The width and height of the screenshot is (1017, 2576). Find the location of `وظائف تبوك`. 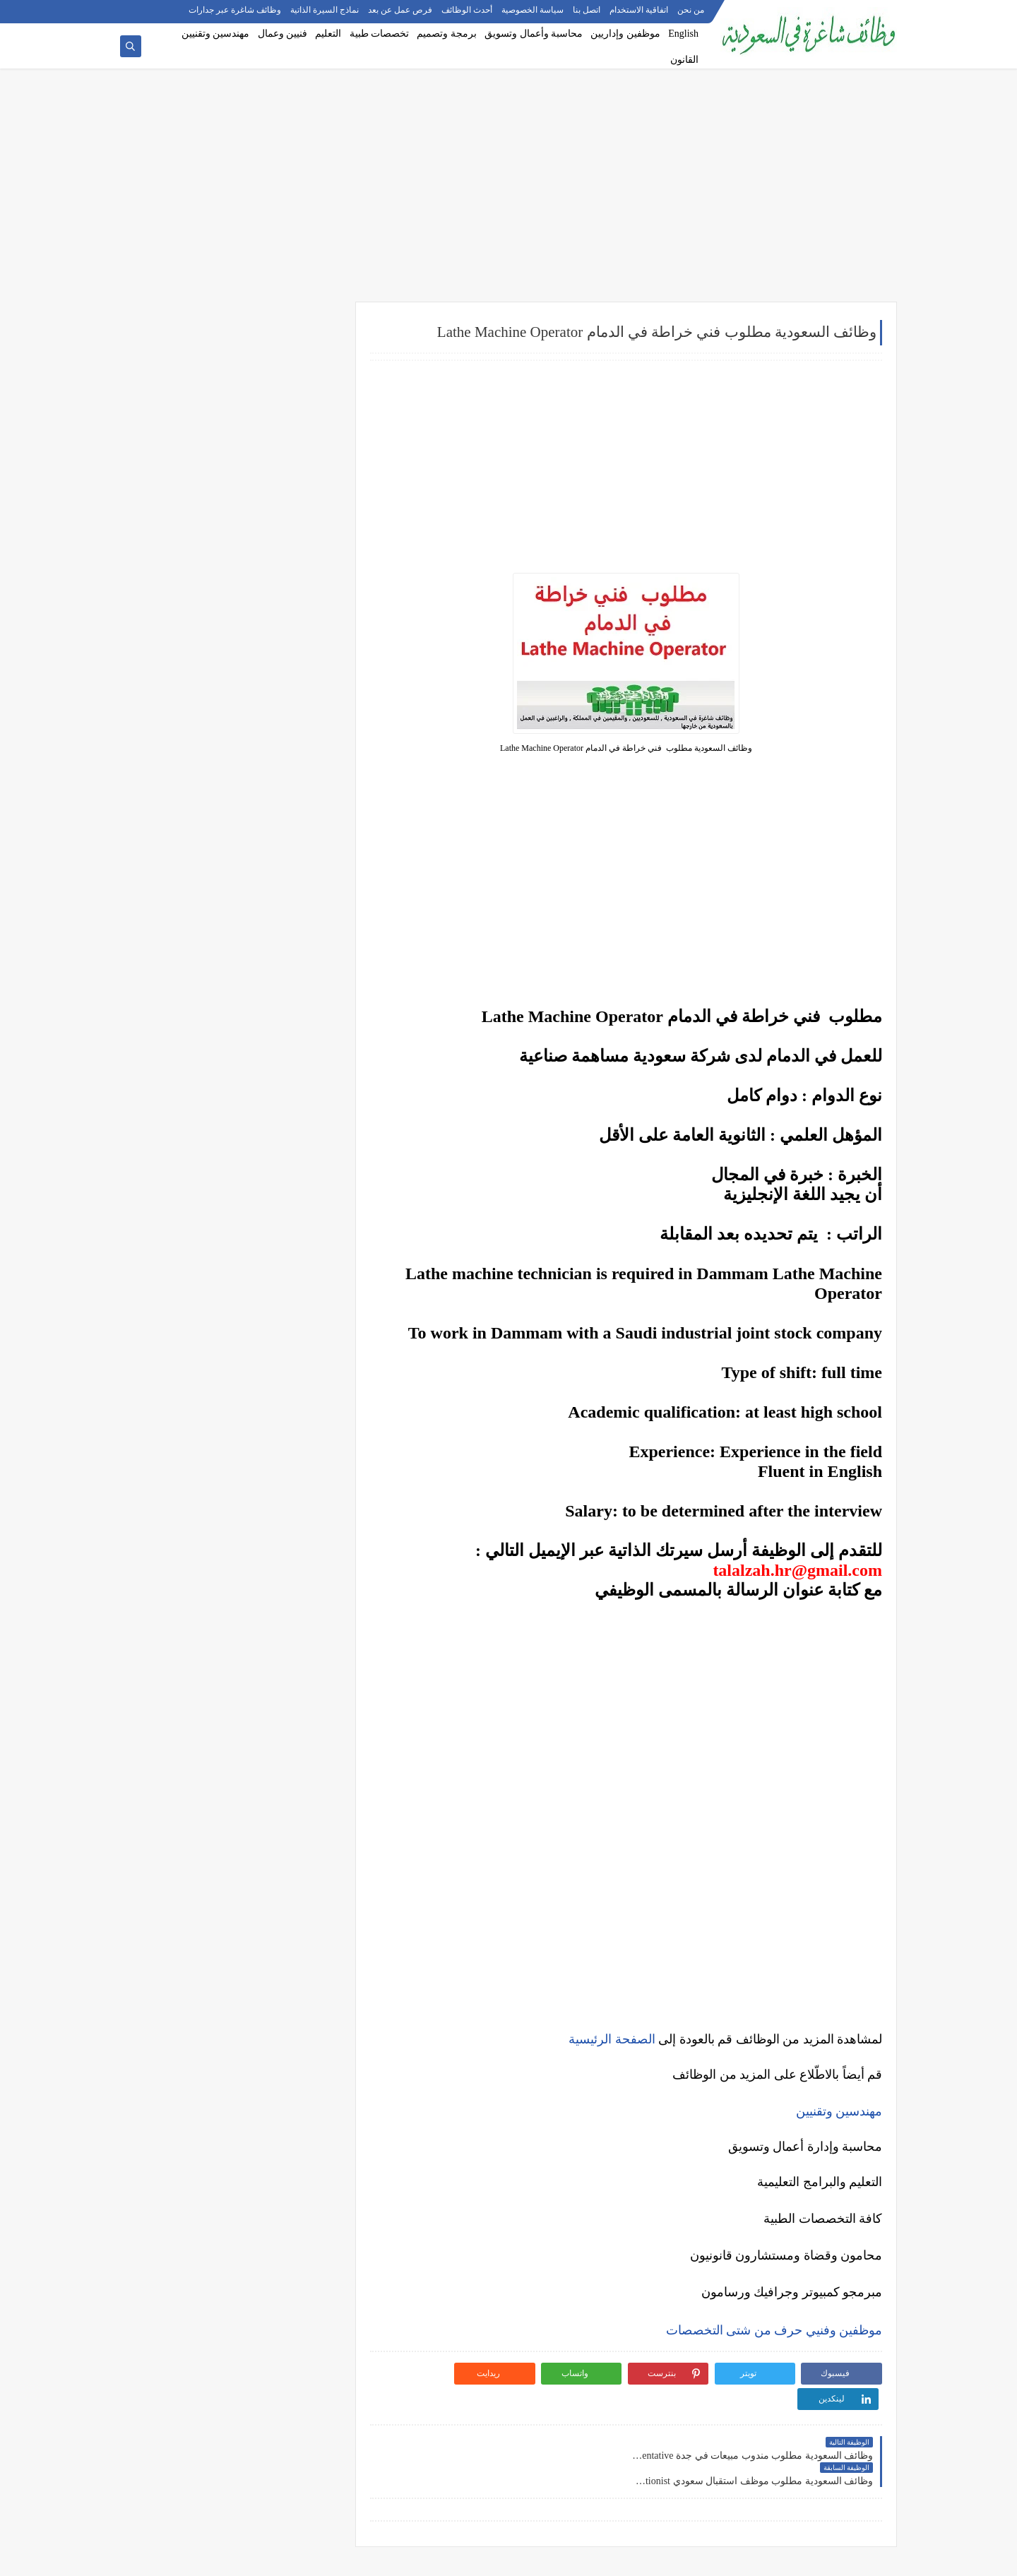

وظائف تبوك is located at coordinates (292, 944).